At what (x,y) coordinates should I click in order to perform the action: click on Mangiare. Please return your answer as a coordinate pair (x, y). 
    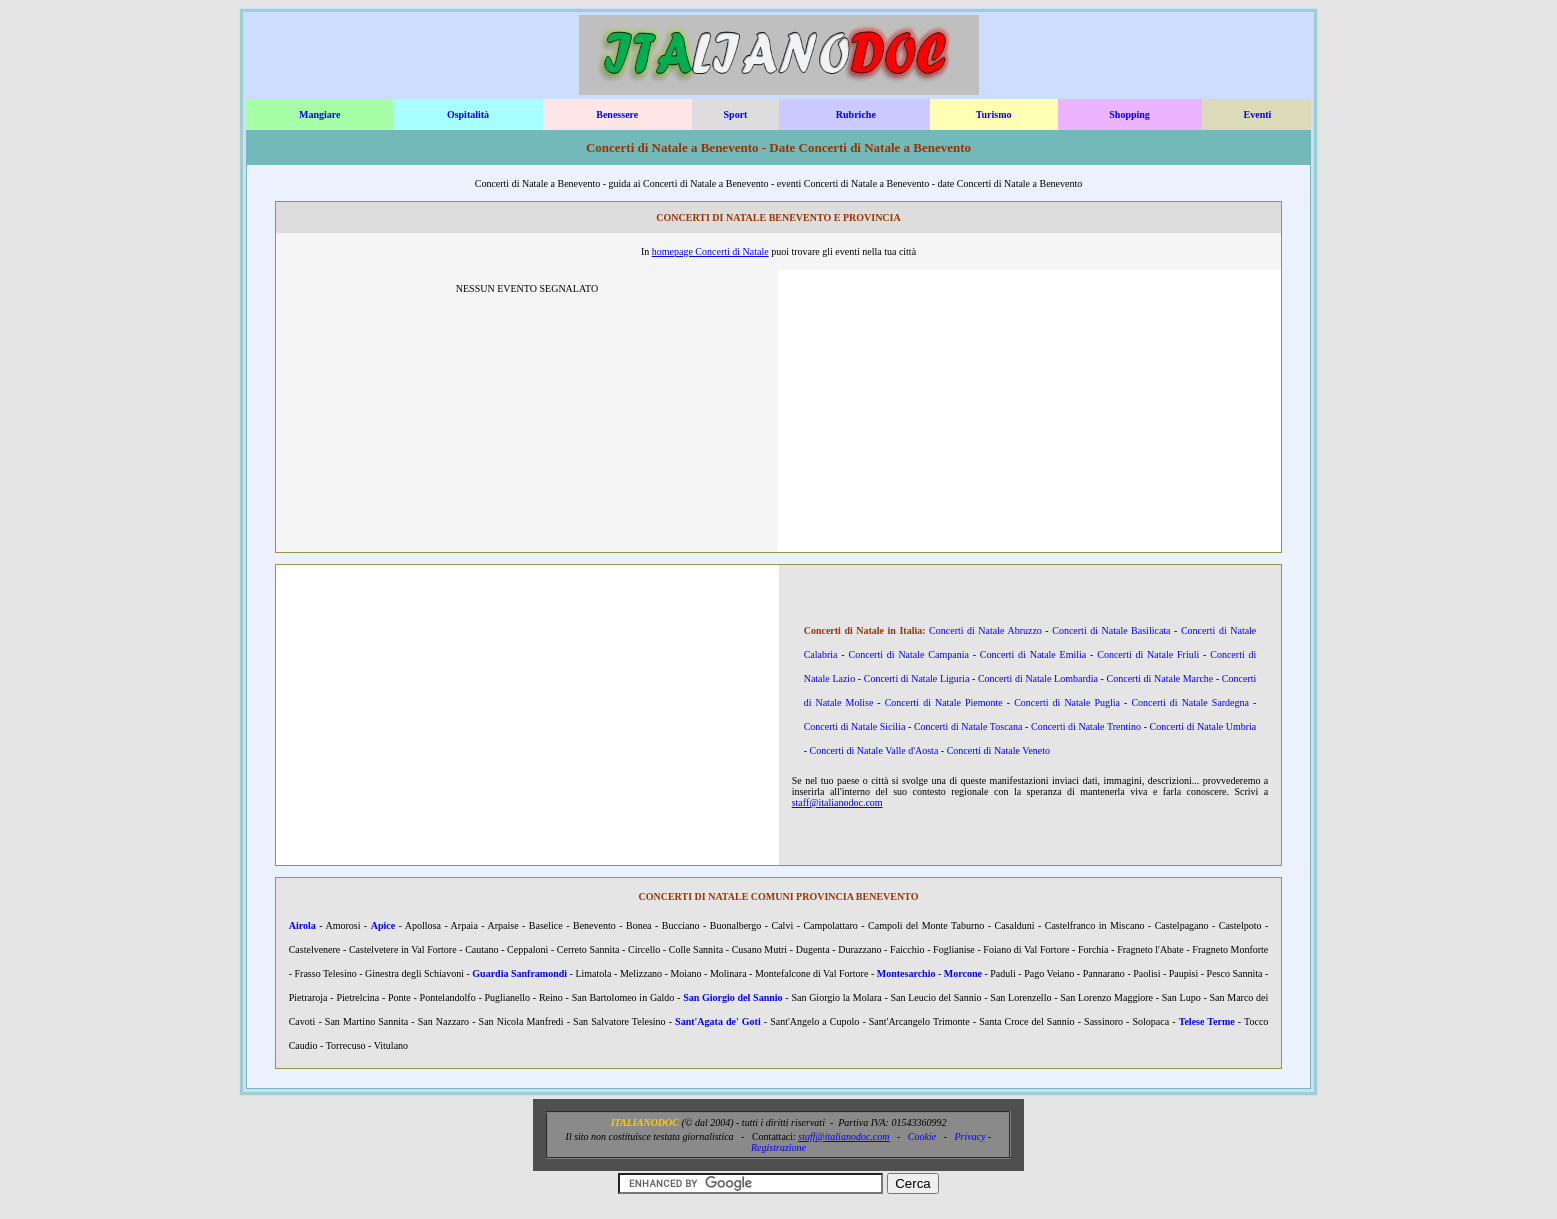
    Looking at the image, I should click on (319, 114).